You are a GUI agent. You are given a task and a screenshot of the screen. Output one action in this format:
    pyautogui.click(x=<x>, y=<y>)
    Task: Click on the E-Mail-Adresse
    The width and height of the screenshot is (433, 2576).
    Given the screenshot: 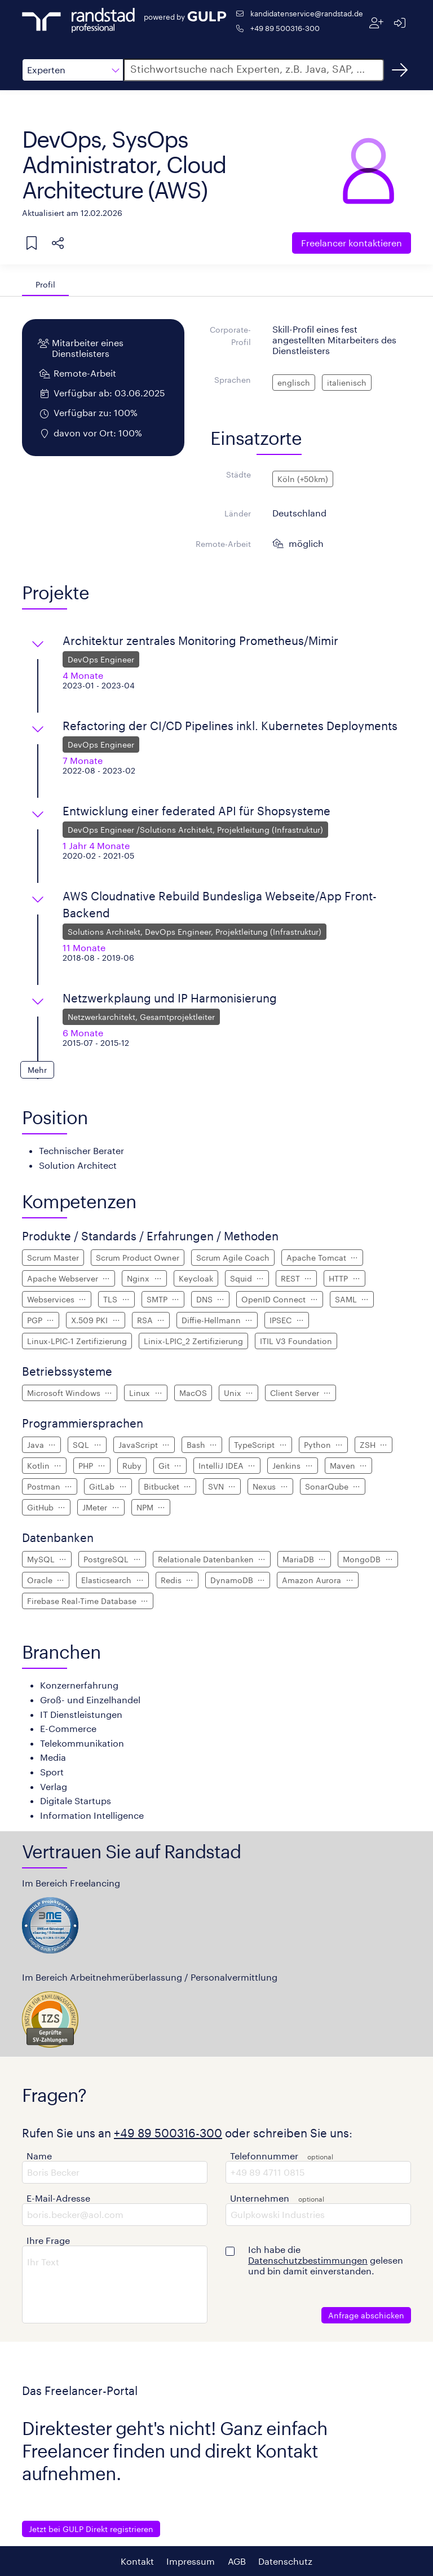 What is the action you would take?
    pyautogui.click(x=58, y=2198)
    